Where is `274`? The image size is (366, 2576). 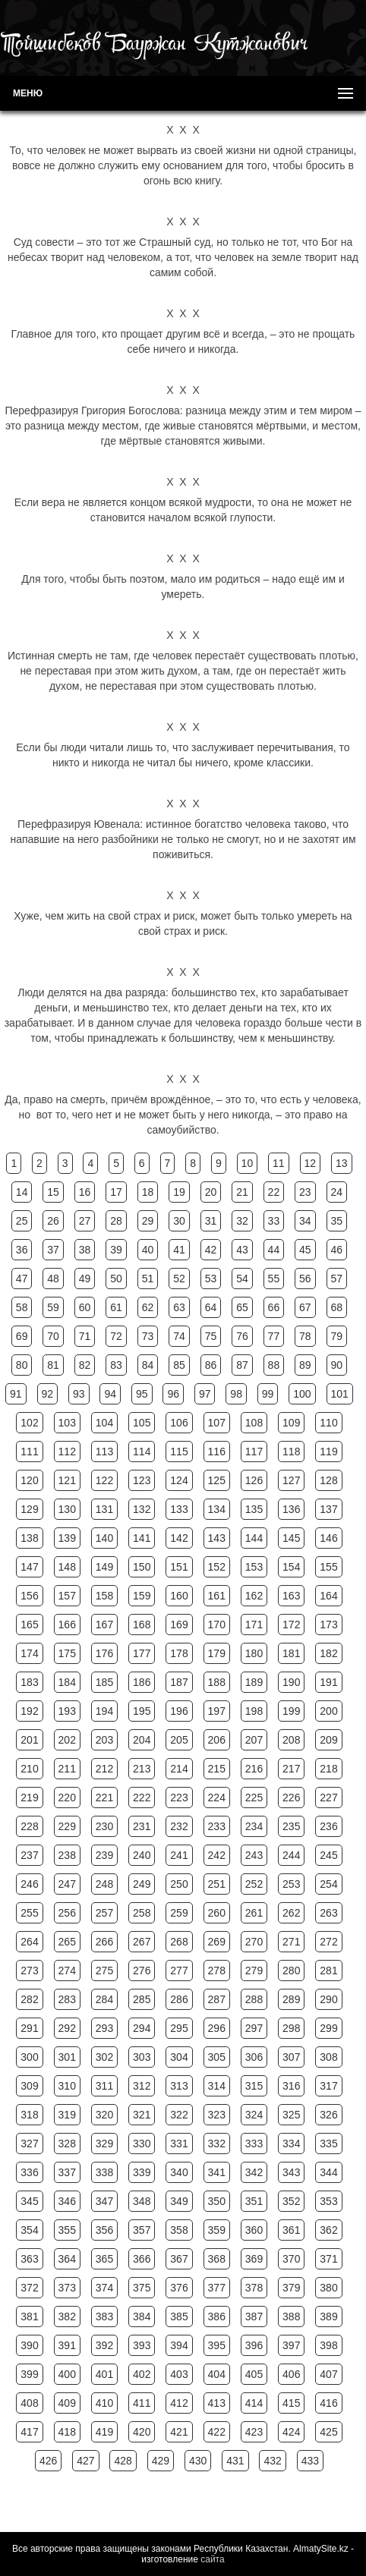
274 is located at coordinates (67, 1970).